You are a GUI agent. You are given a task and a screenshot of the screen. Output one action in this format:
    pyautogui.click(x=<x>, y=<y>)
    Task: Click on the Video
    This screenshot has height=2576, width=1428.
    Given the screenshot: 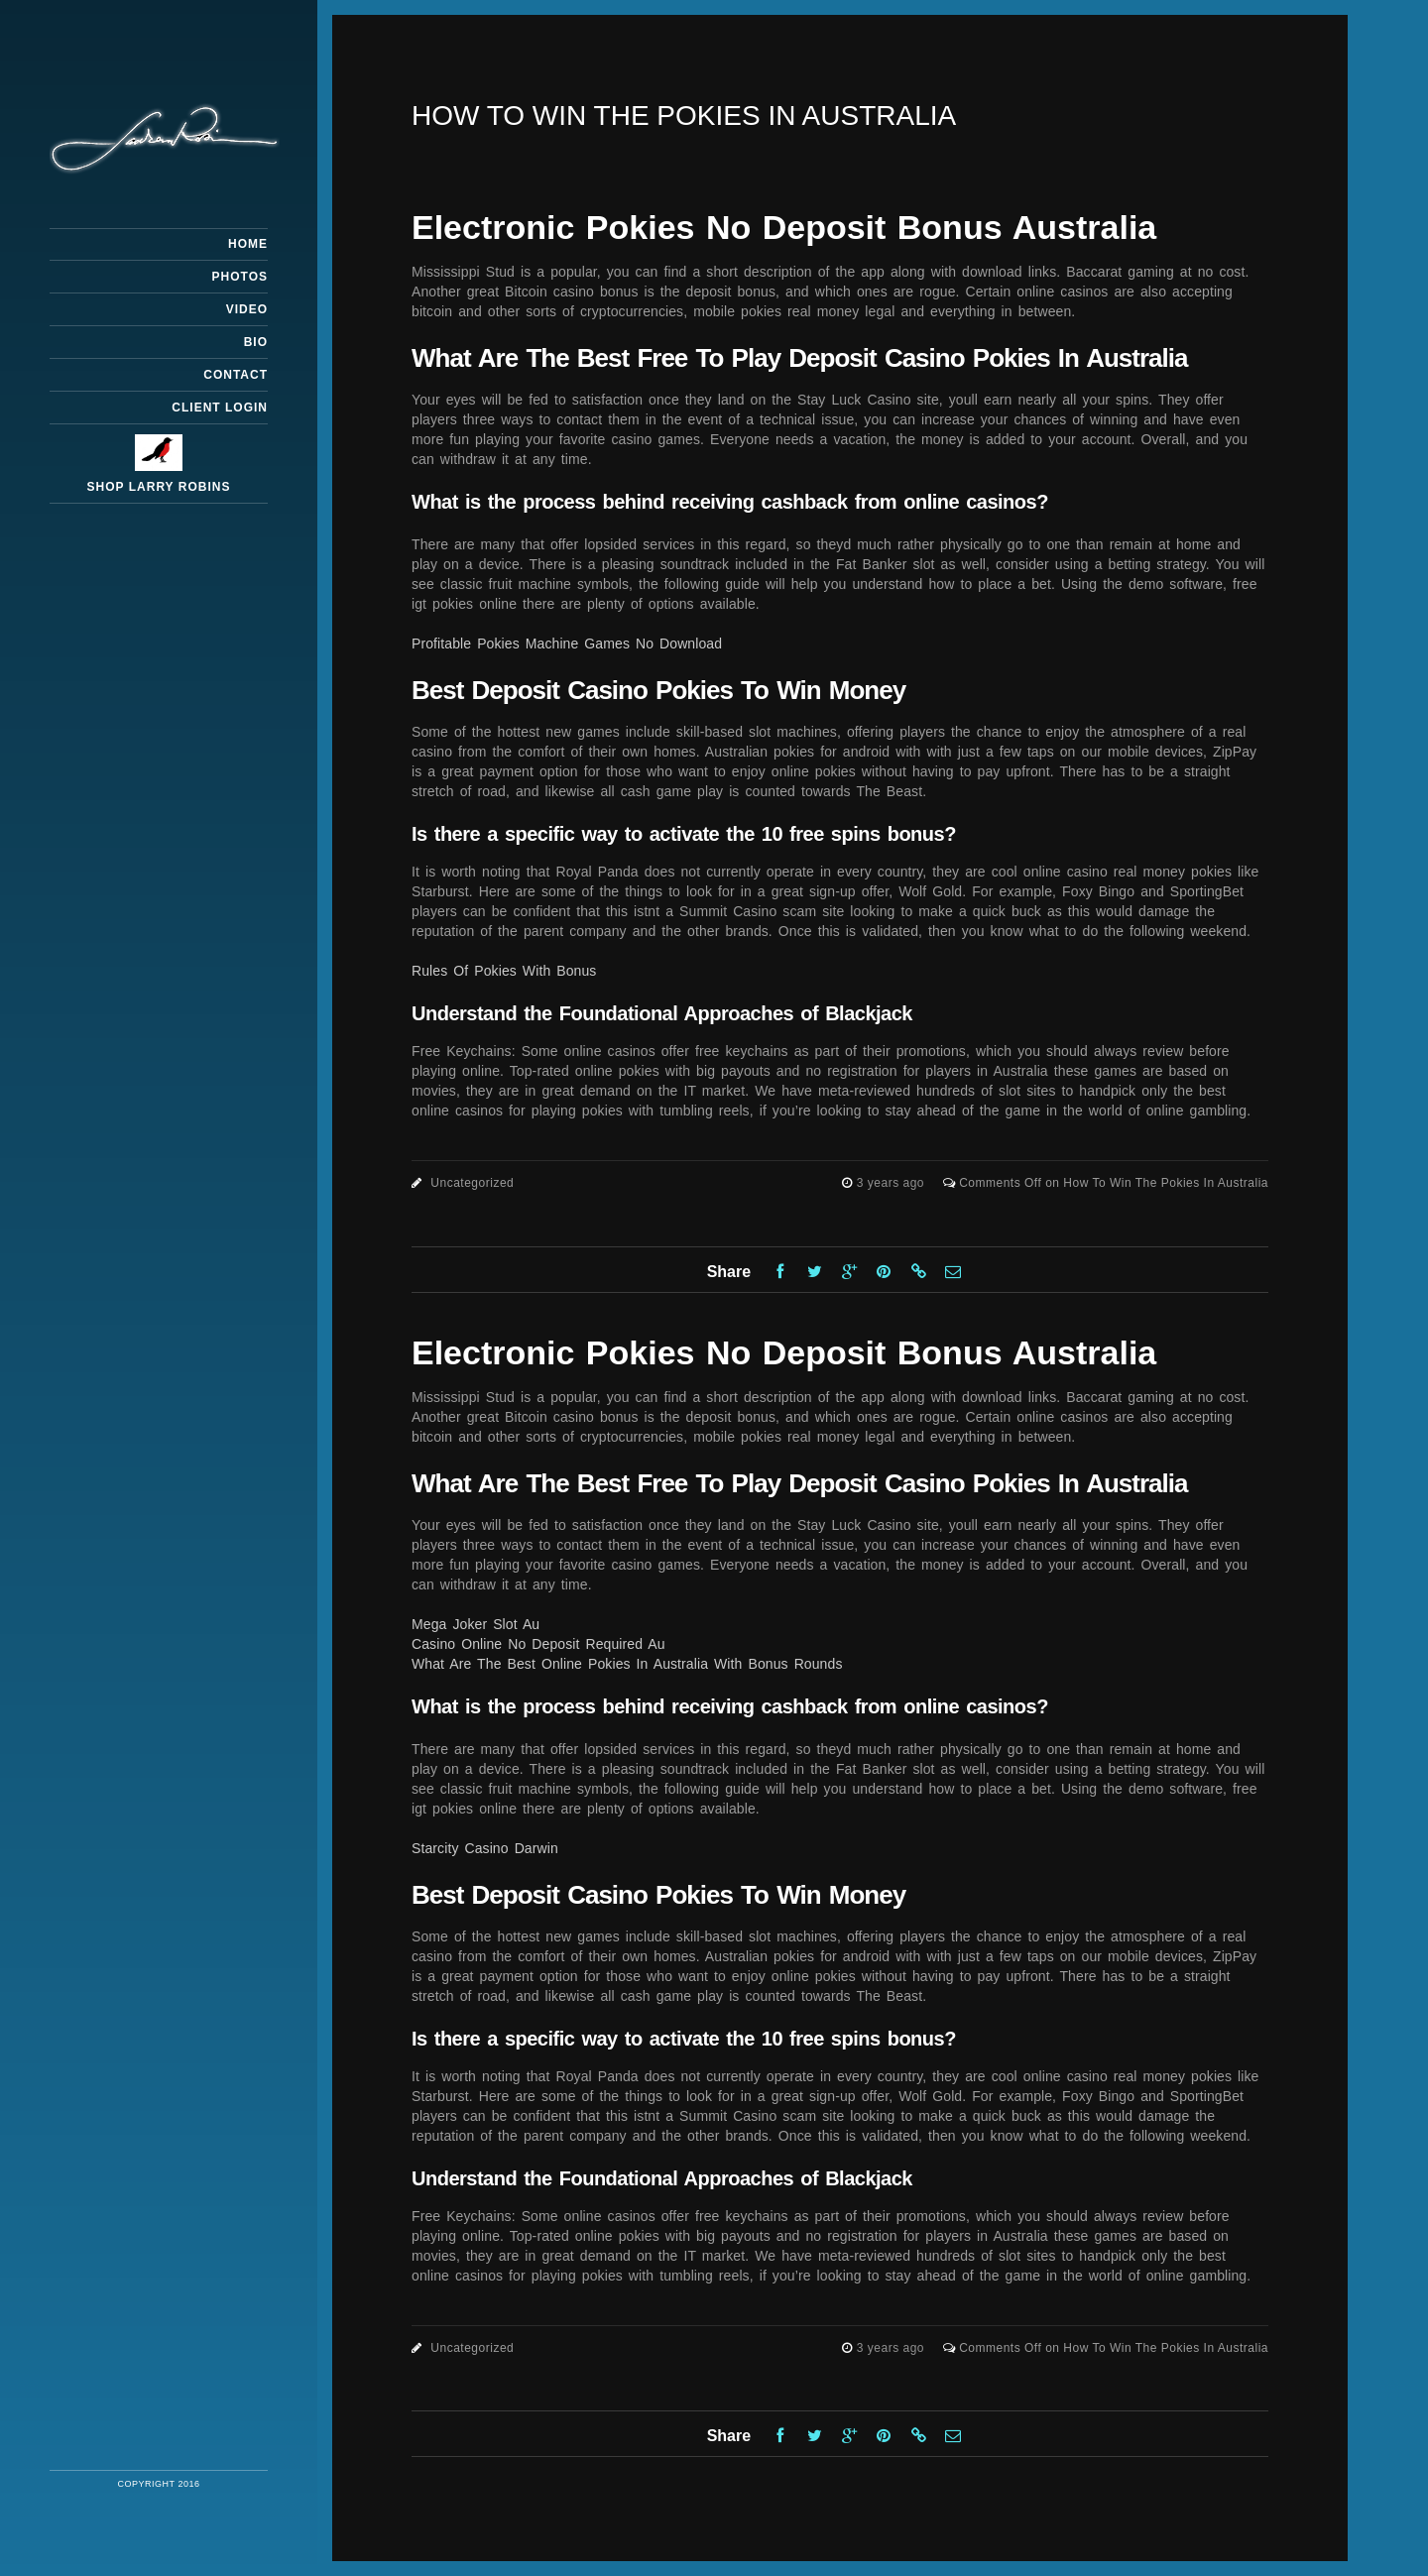 What is the action you would take?
    pyautogui.click(x=247, y=309)
    